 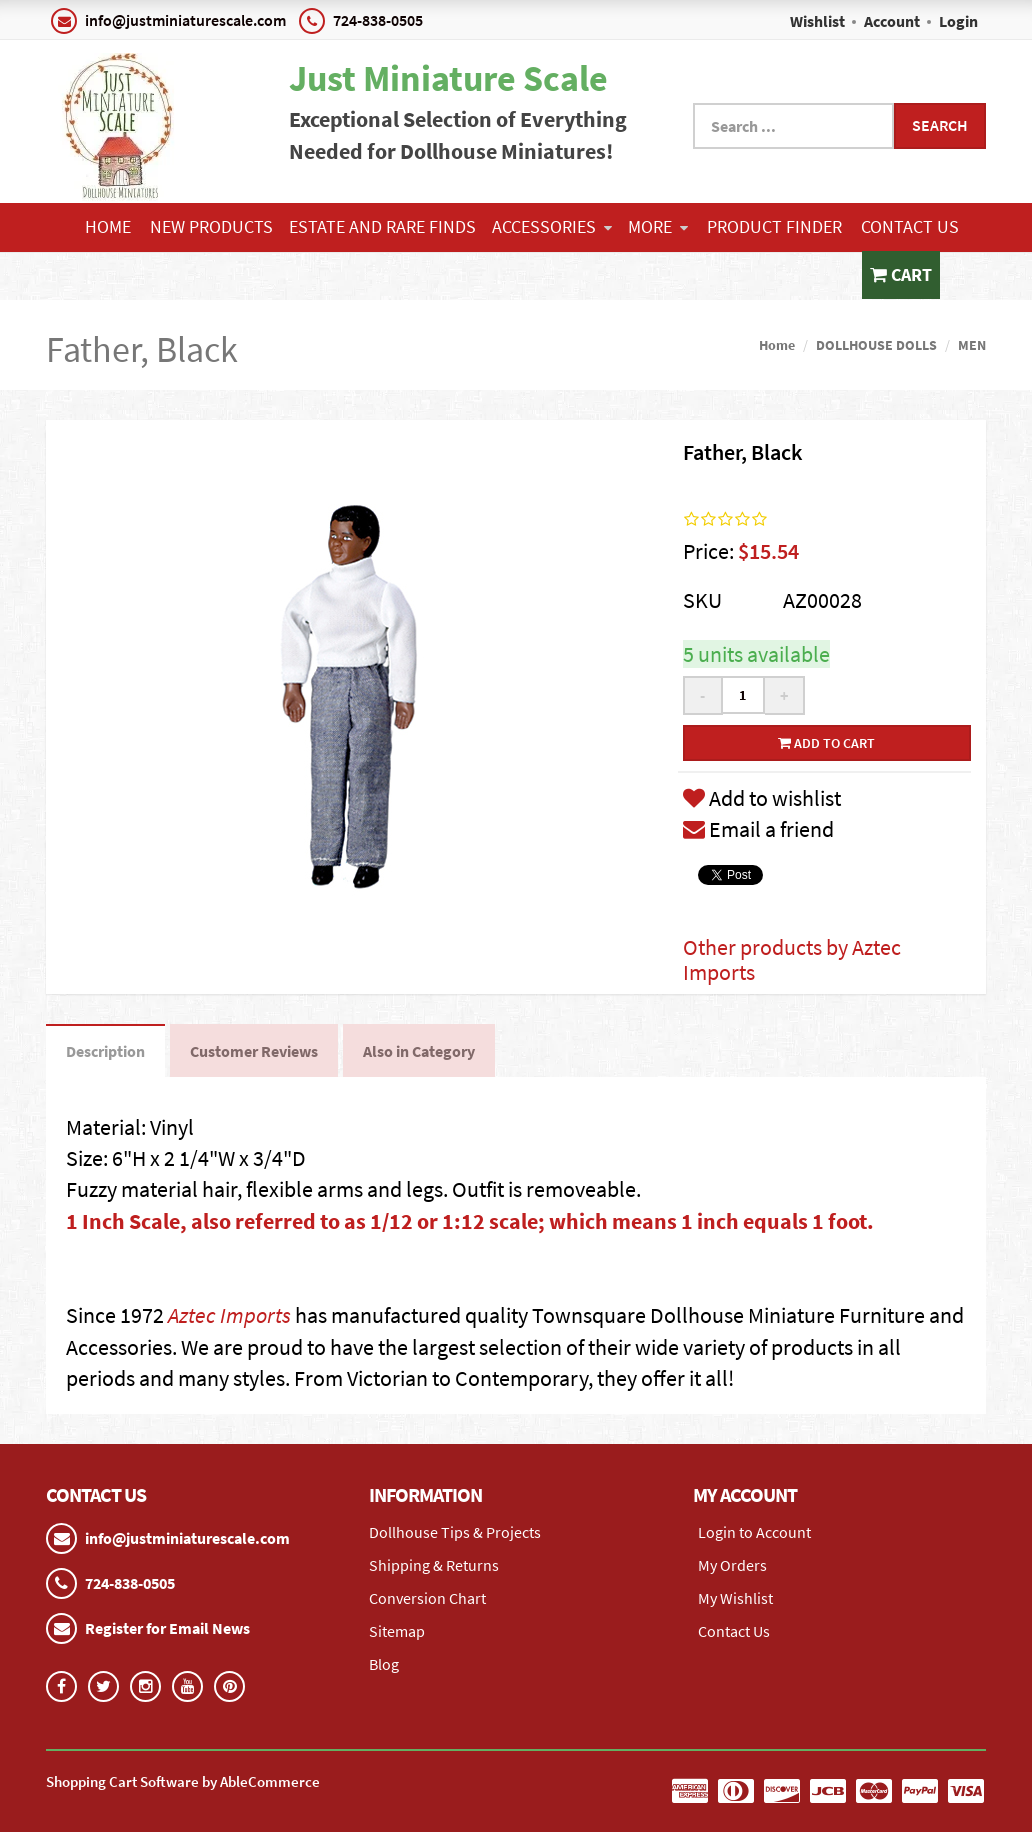 I want to click on ESTATE AND RARE FINDS, so click(x=382, y=226).